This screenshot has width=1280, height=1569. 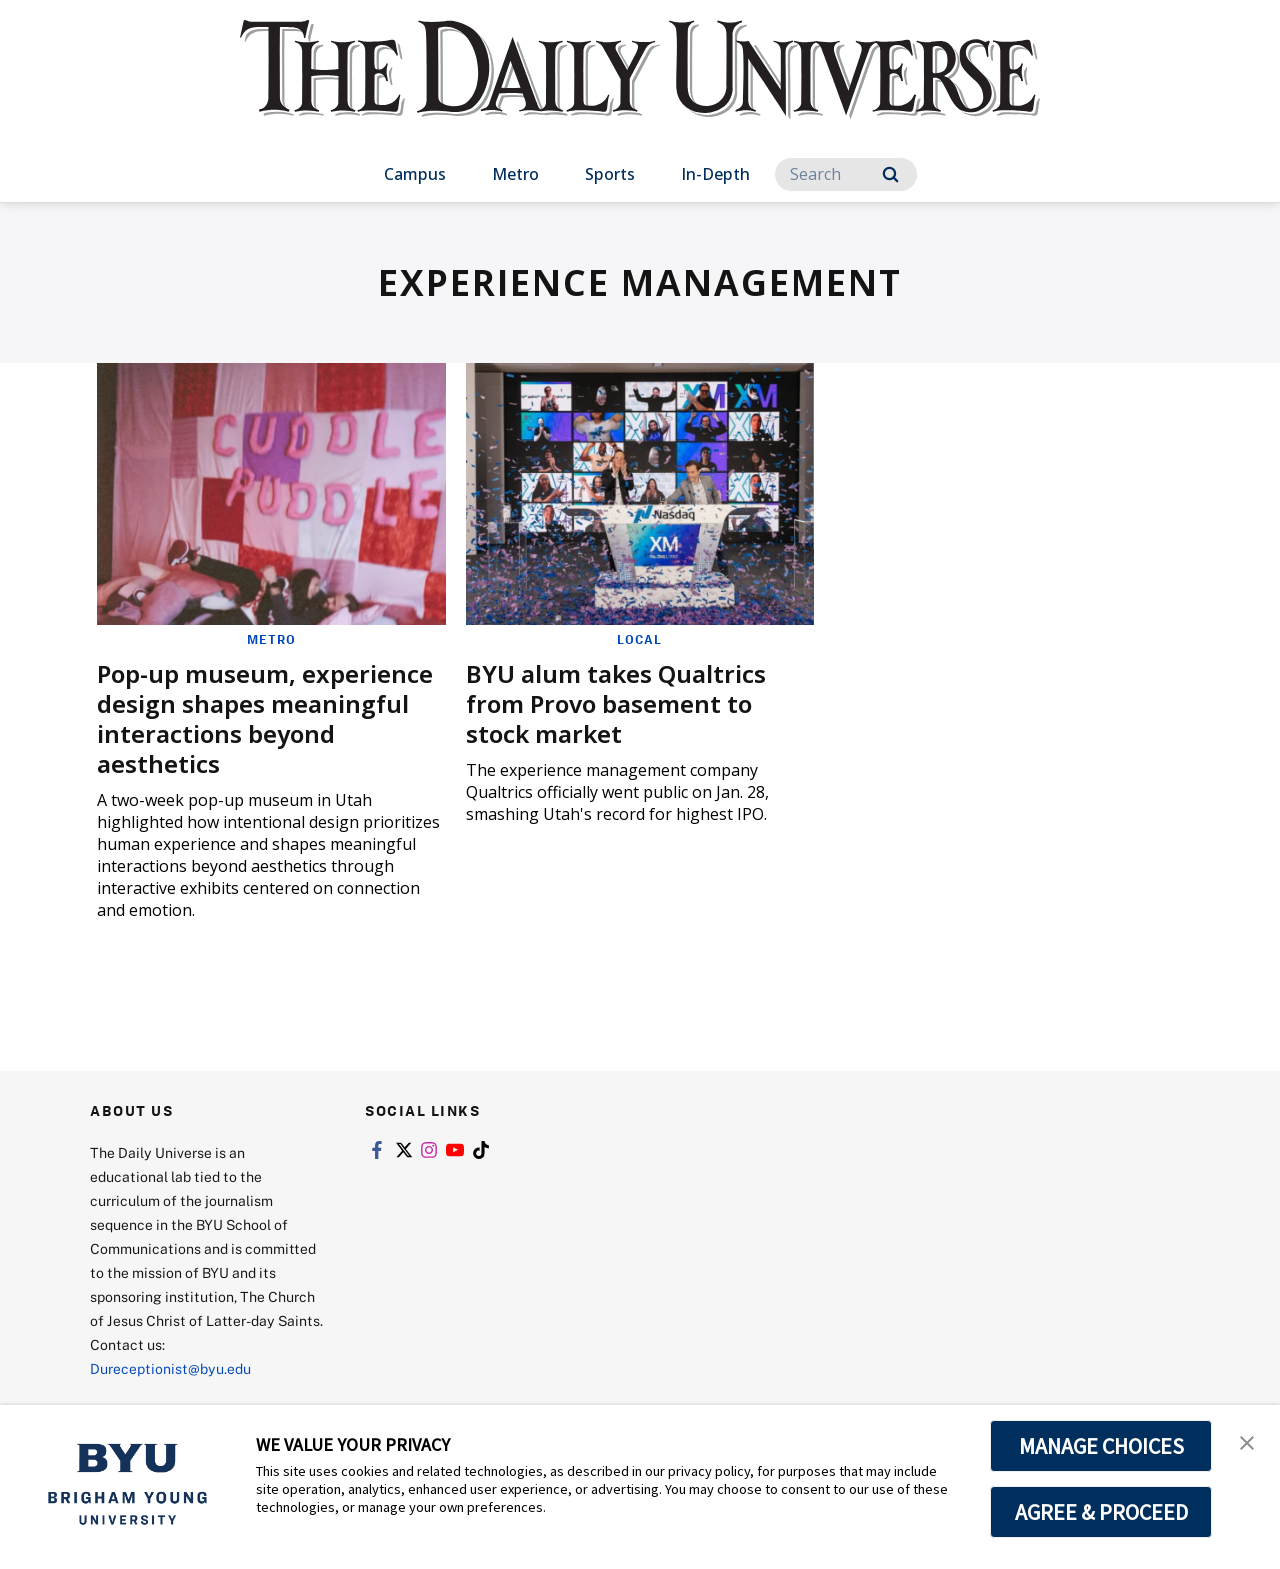 What do you see at coordinates (640, 89) in the screenshot?
I see `[home page]` at bounding box center [640, 89].